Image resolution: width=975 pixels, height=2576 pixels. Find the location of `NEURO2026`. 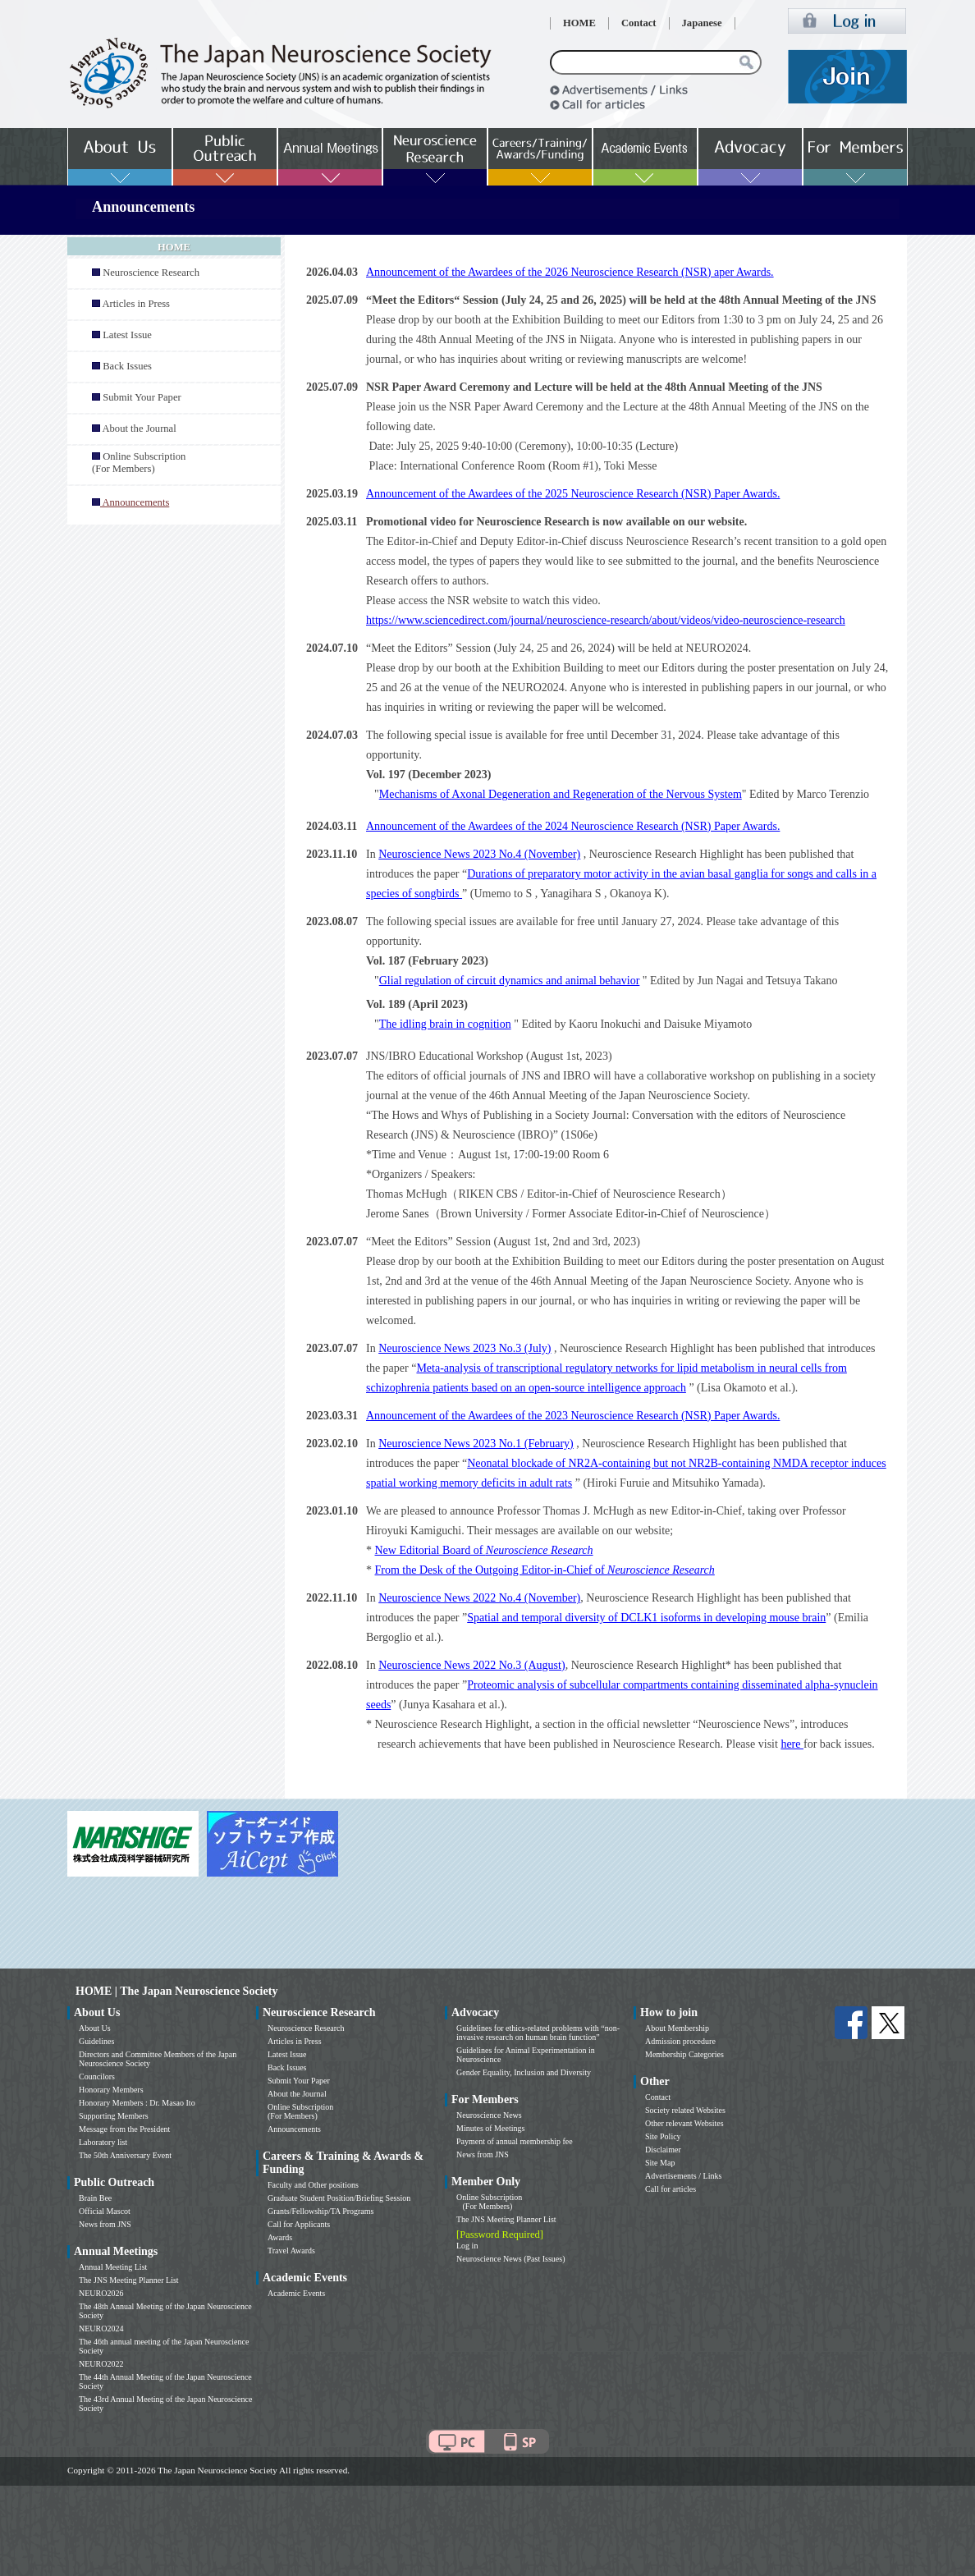

NEURO2026 is located at coordinates (101, 2293).